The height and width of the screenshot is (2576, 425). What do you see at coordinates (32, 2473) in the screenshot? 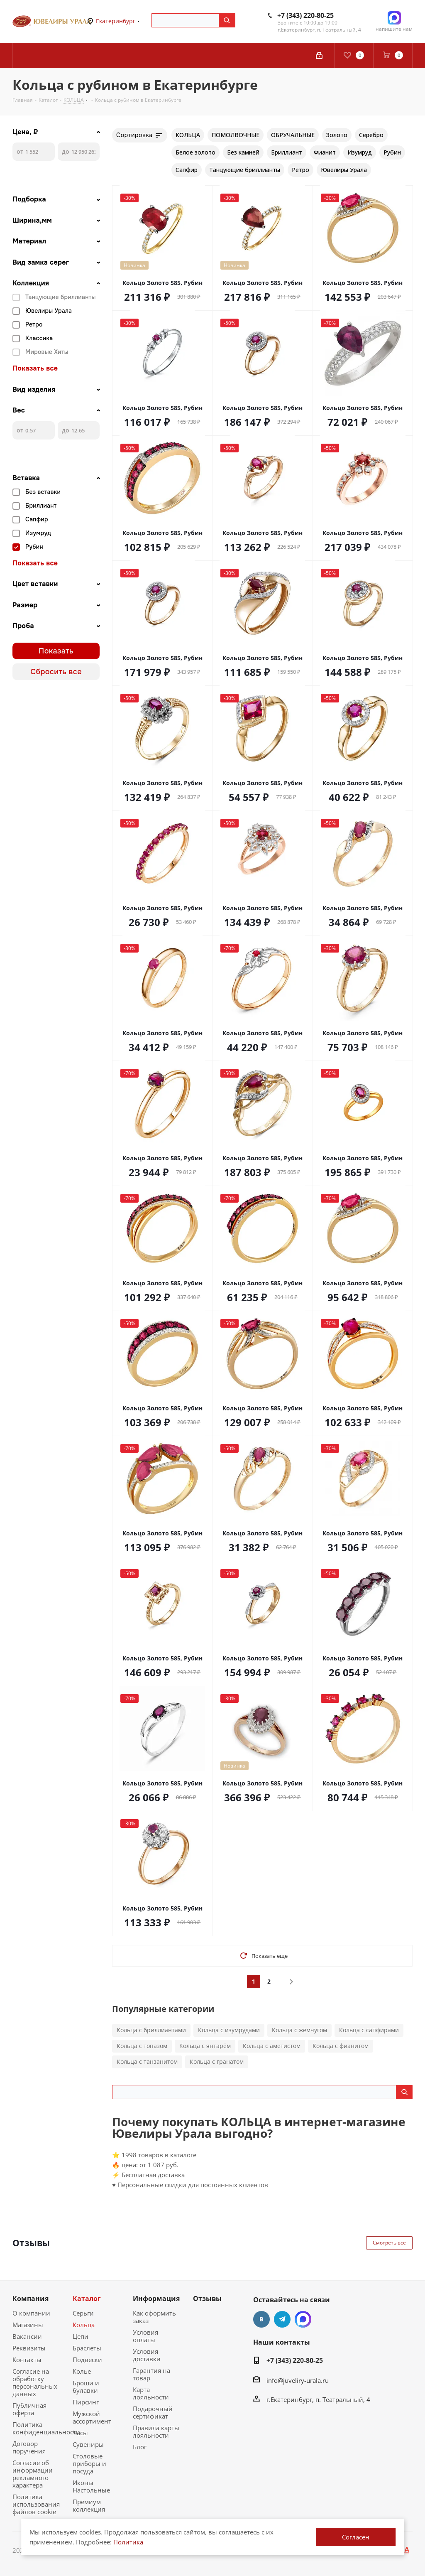
I see `Согласие об информации рекламного характера` at bounding box center [32, 2473].